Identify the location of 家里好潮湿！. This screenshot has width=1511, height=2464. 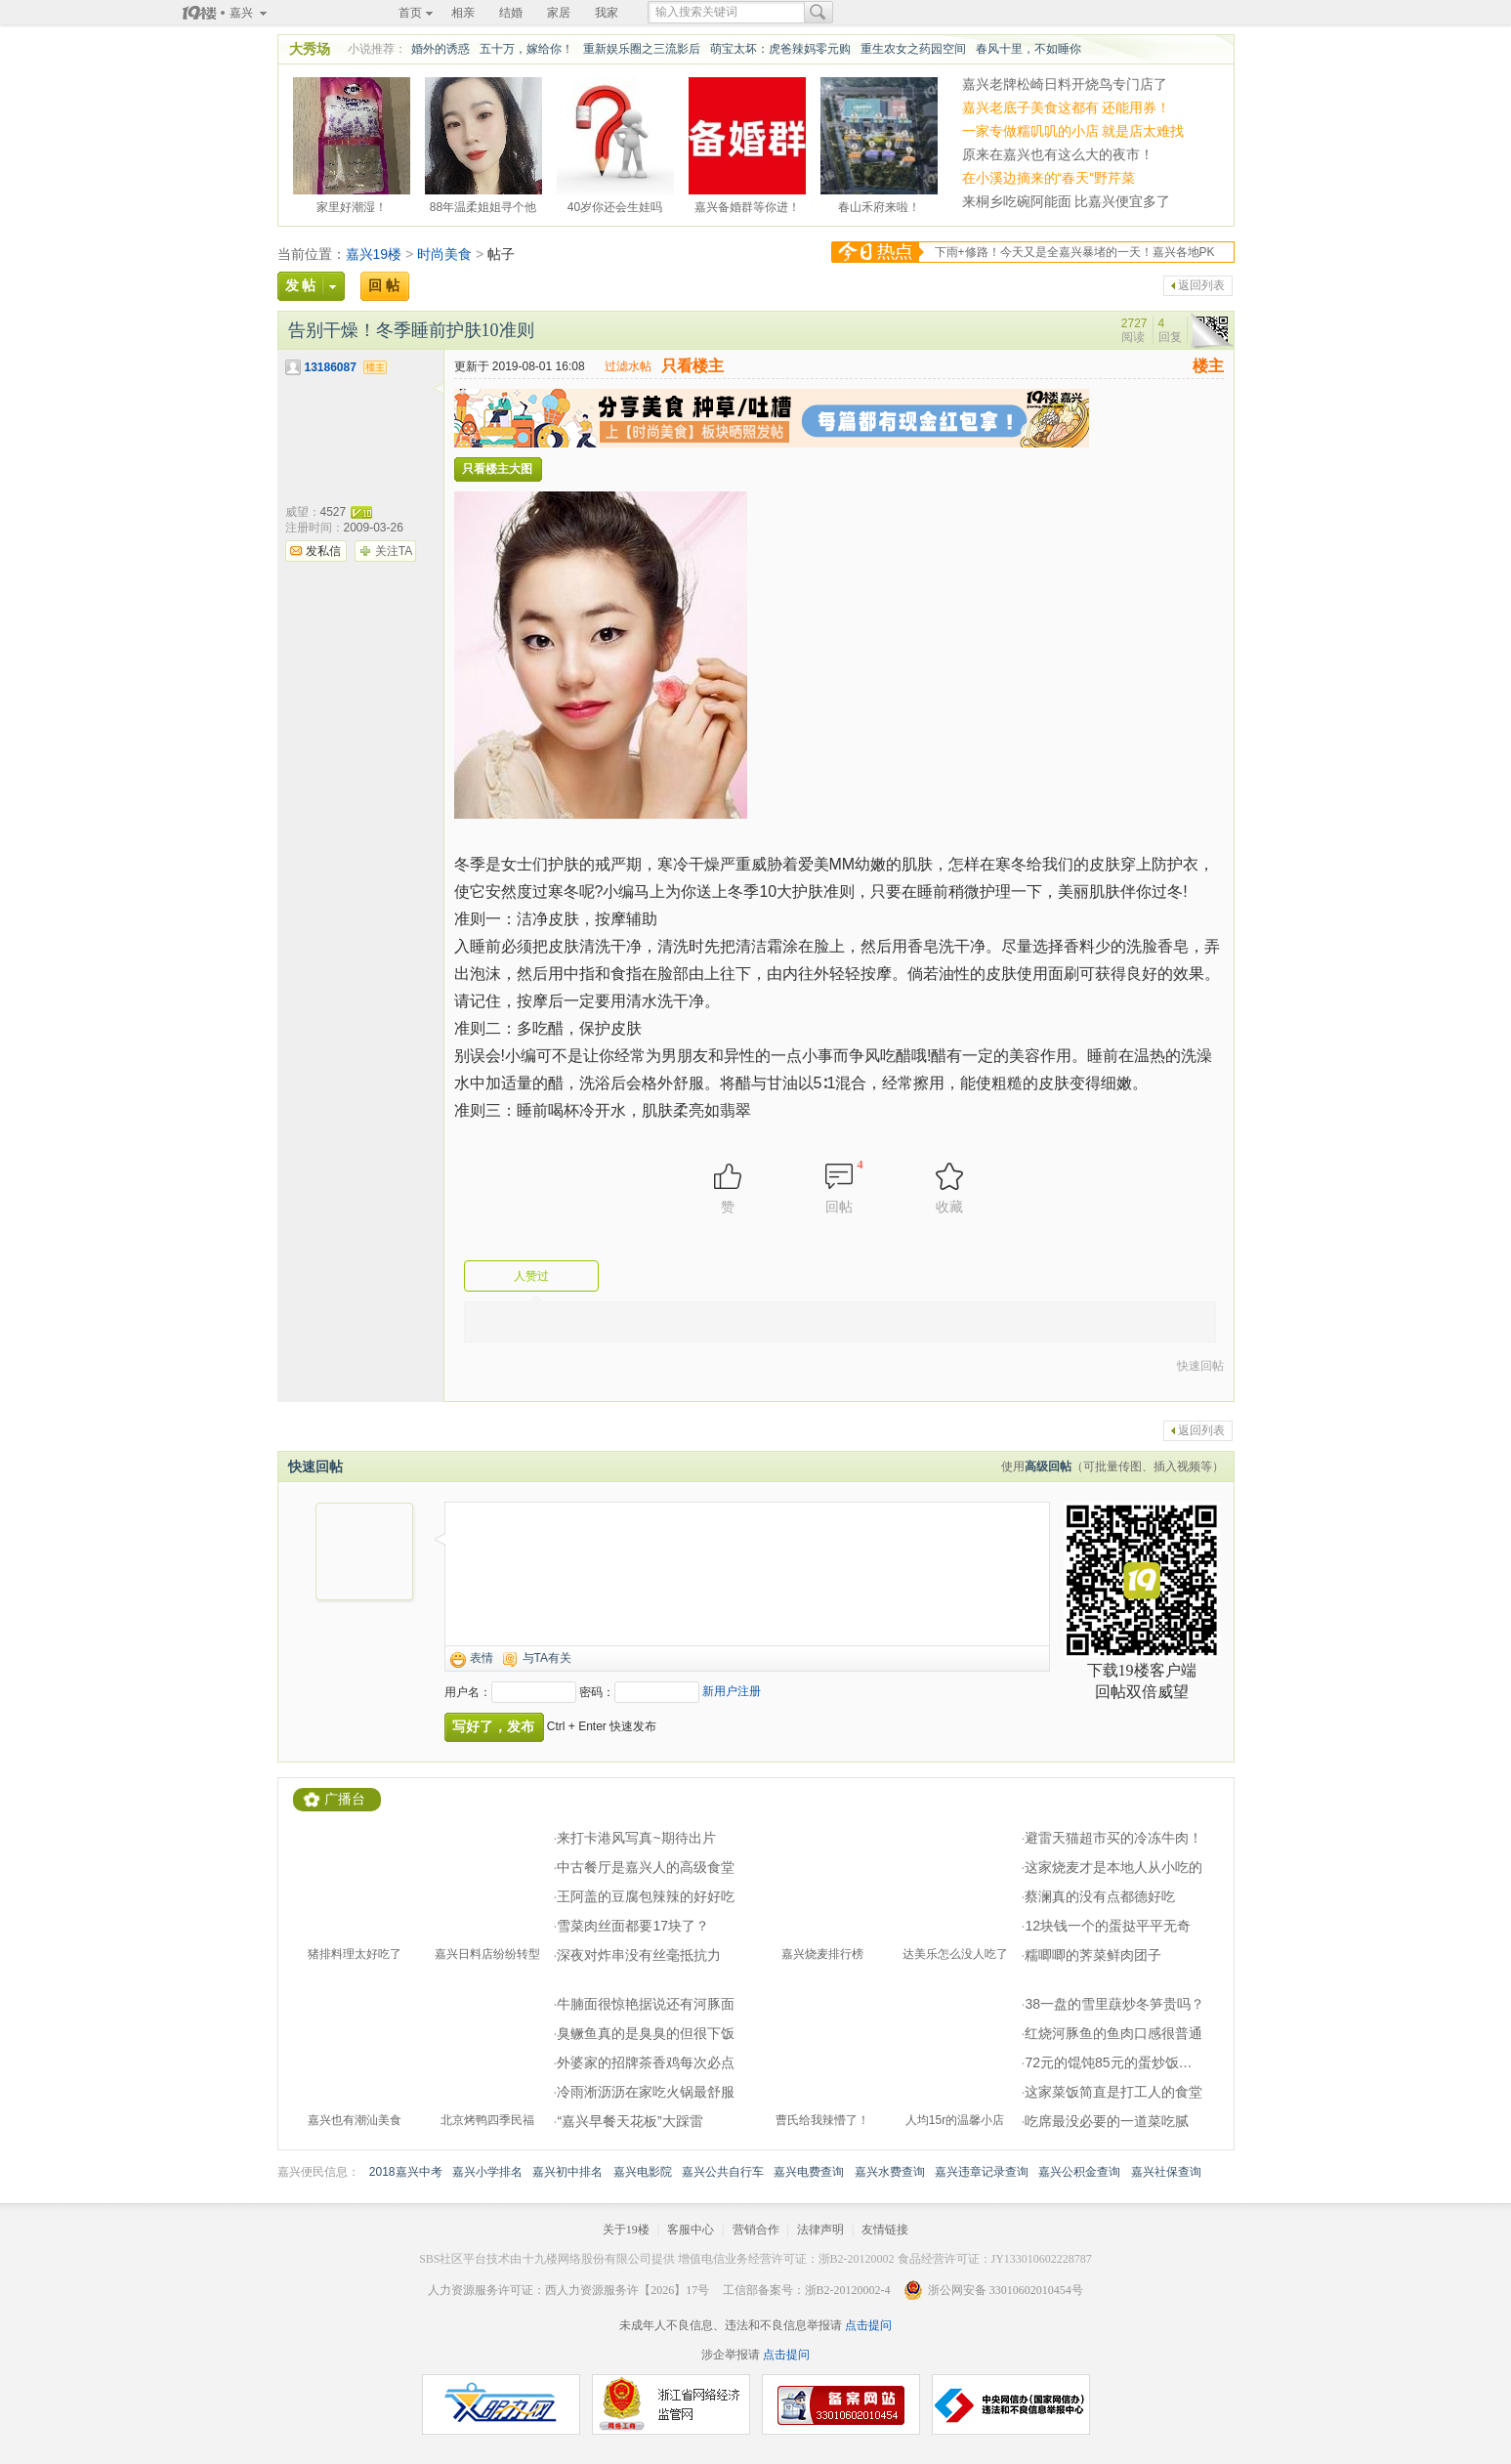
(351, 204).